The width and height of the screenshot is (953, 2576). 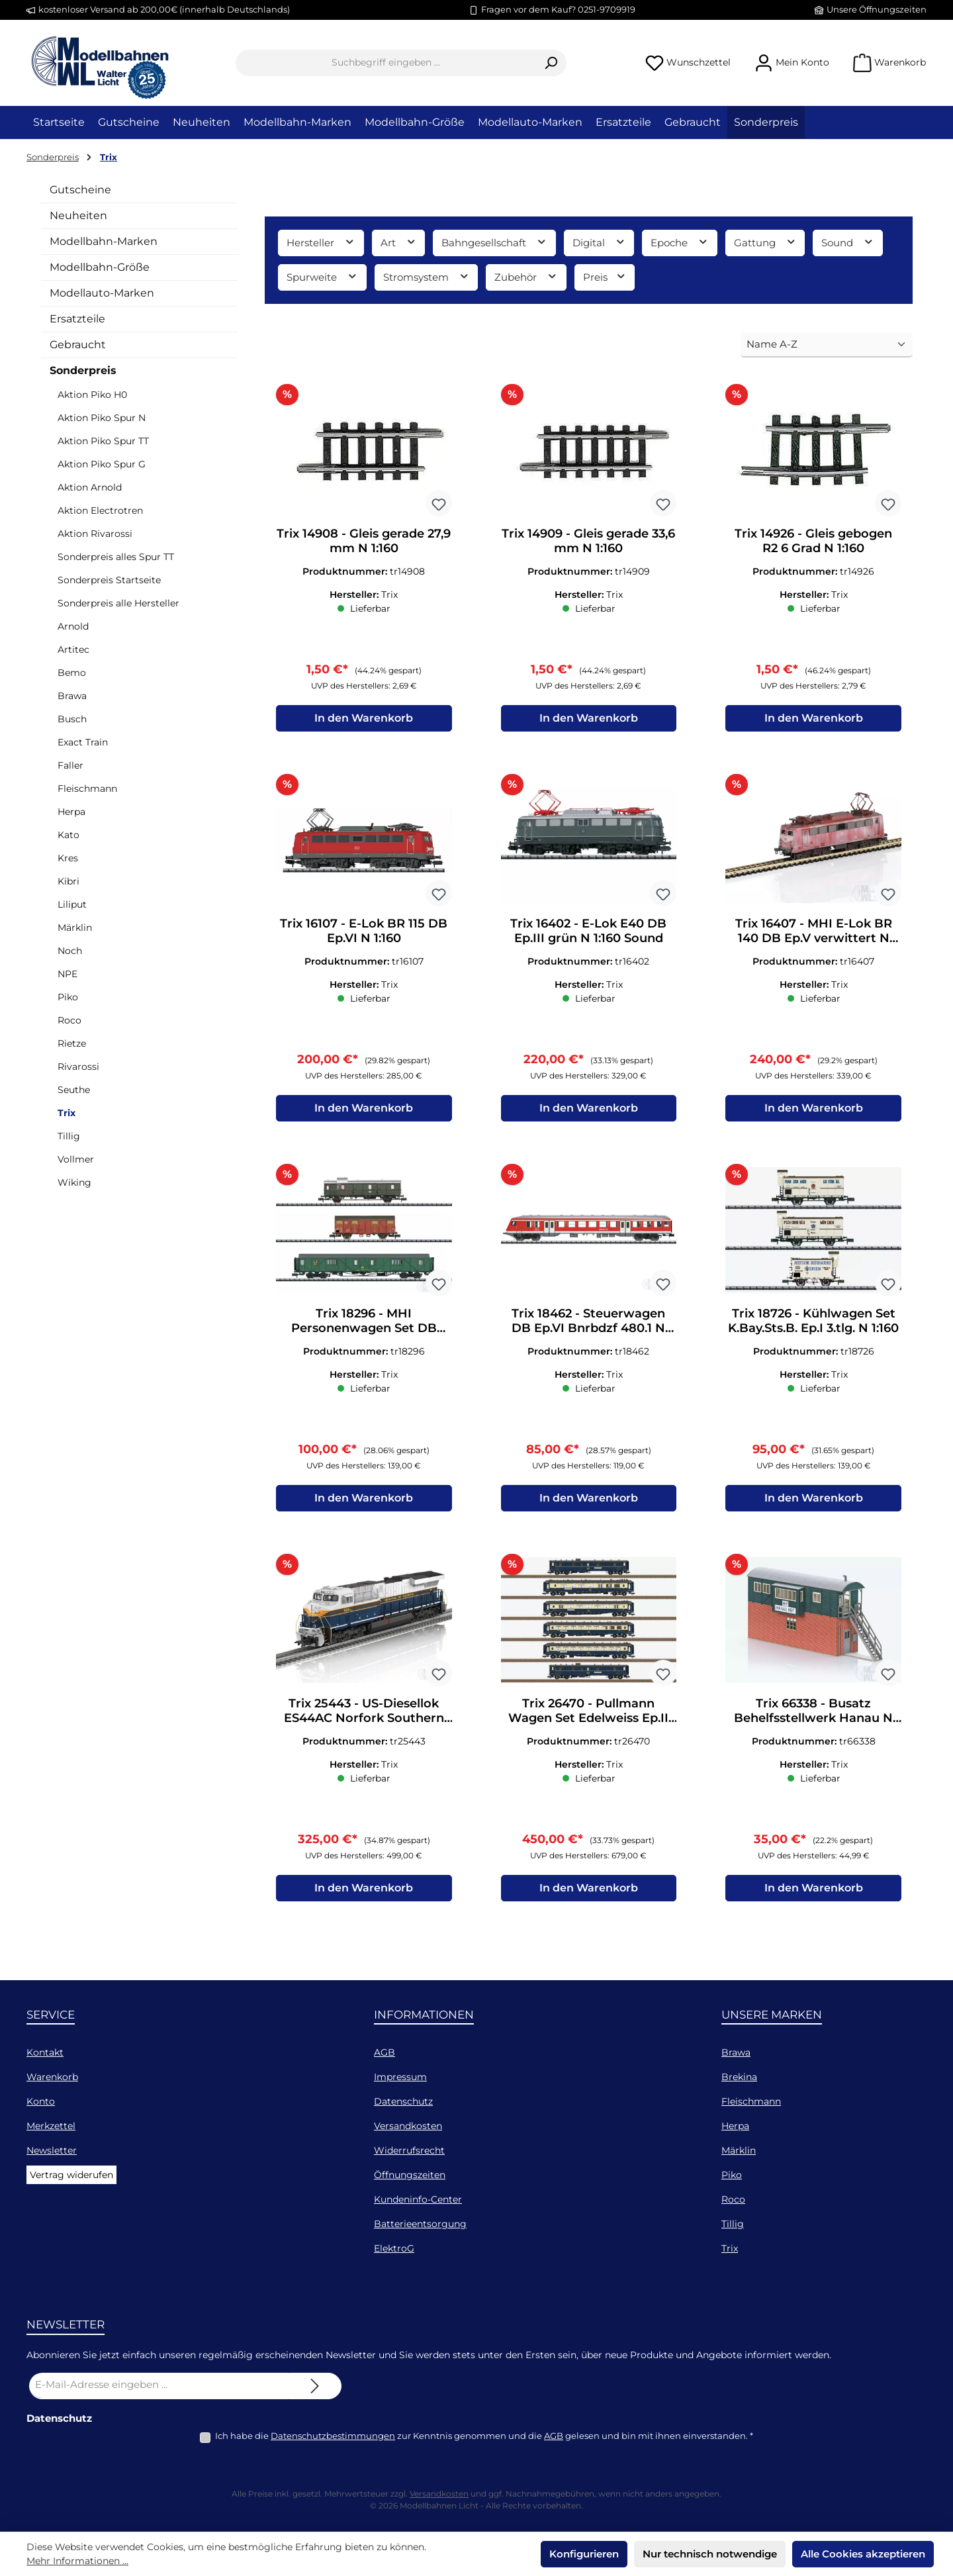 What do you see at coordinates (420, 2224) in the screenshot?
I see `Batterieentsorgung` at bounding box center [420, 2224].